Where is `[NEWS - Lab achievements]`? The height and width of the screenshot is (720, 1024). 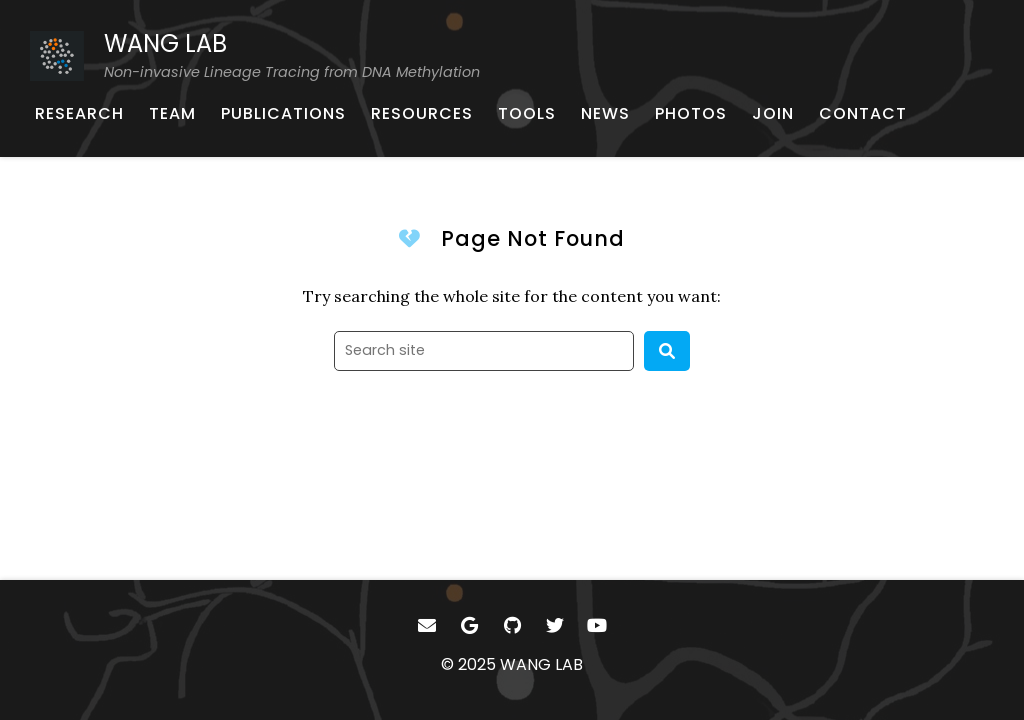
[NEWS - Lab achievements] is located at coordinates (605, 114).